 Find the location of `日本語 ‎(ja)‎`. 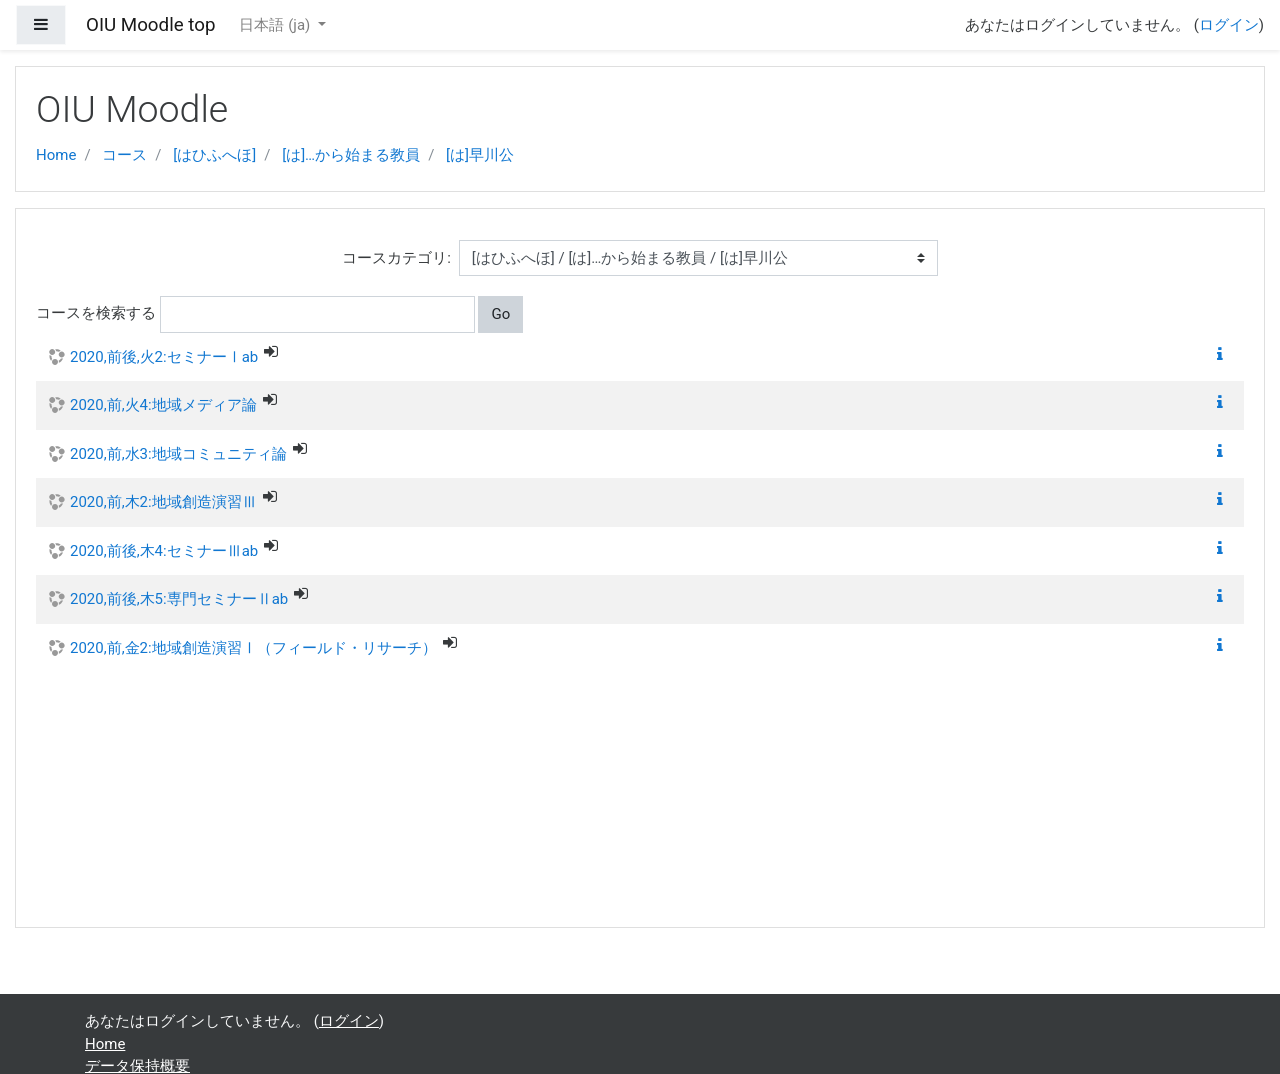

日本語 ‎(ja)‎ is located at coordinates (276, 25).